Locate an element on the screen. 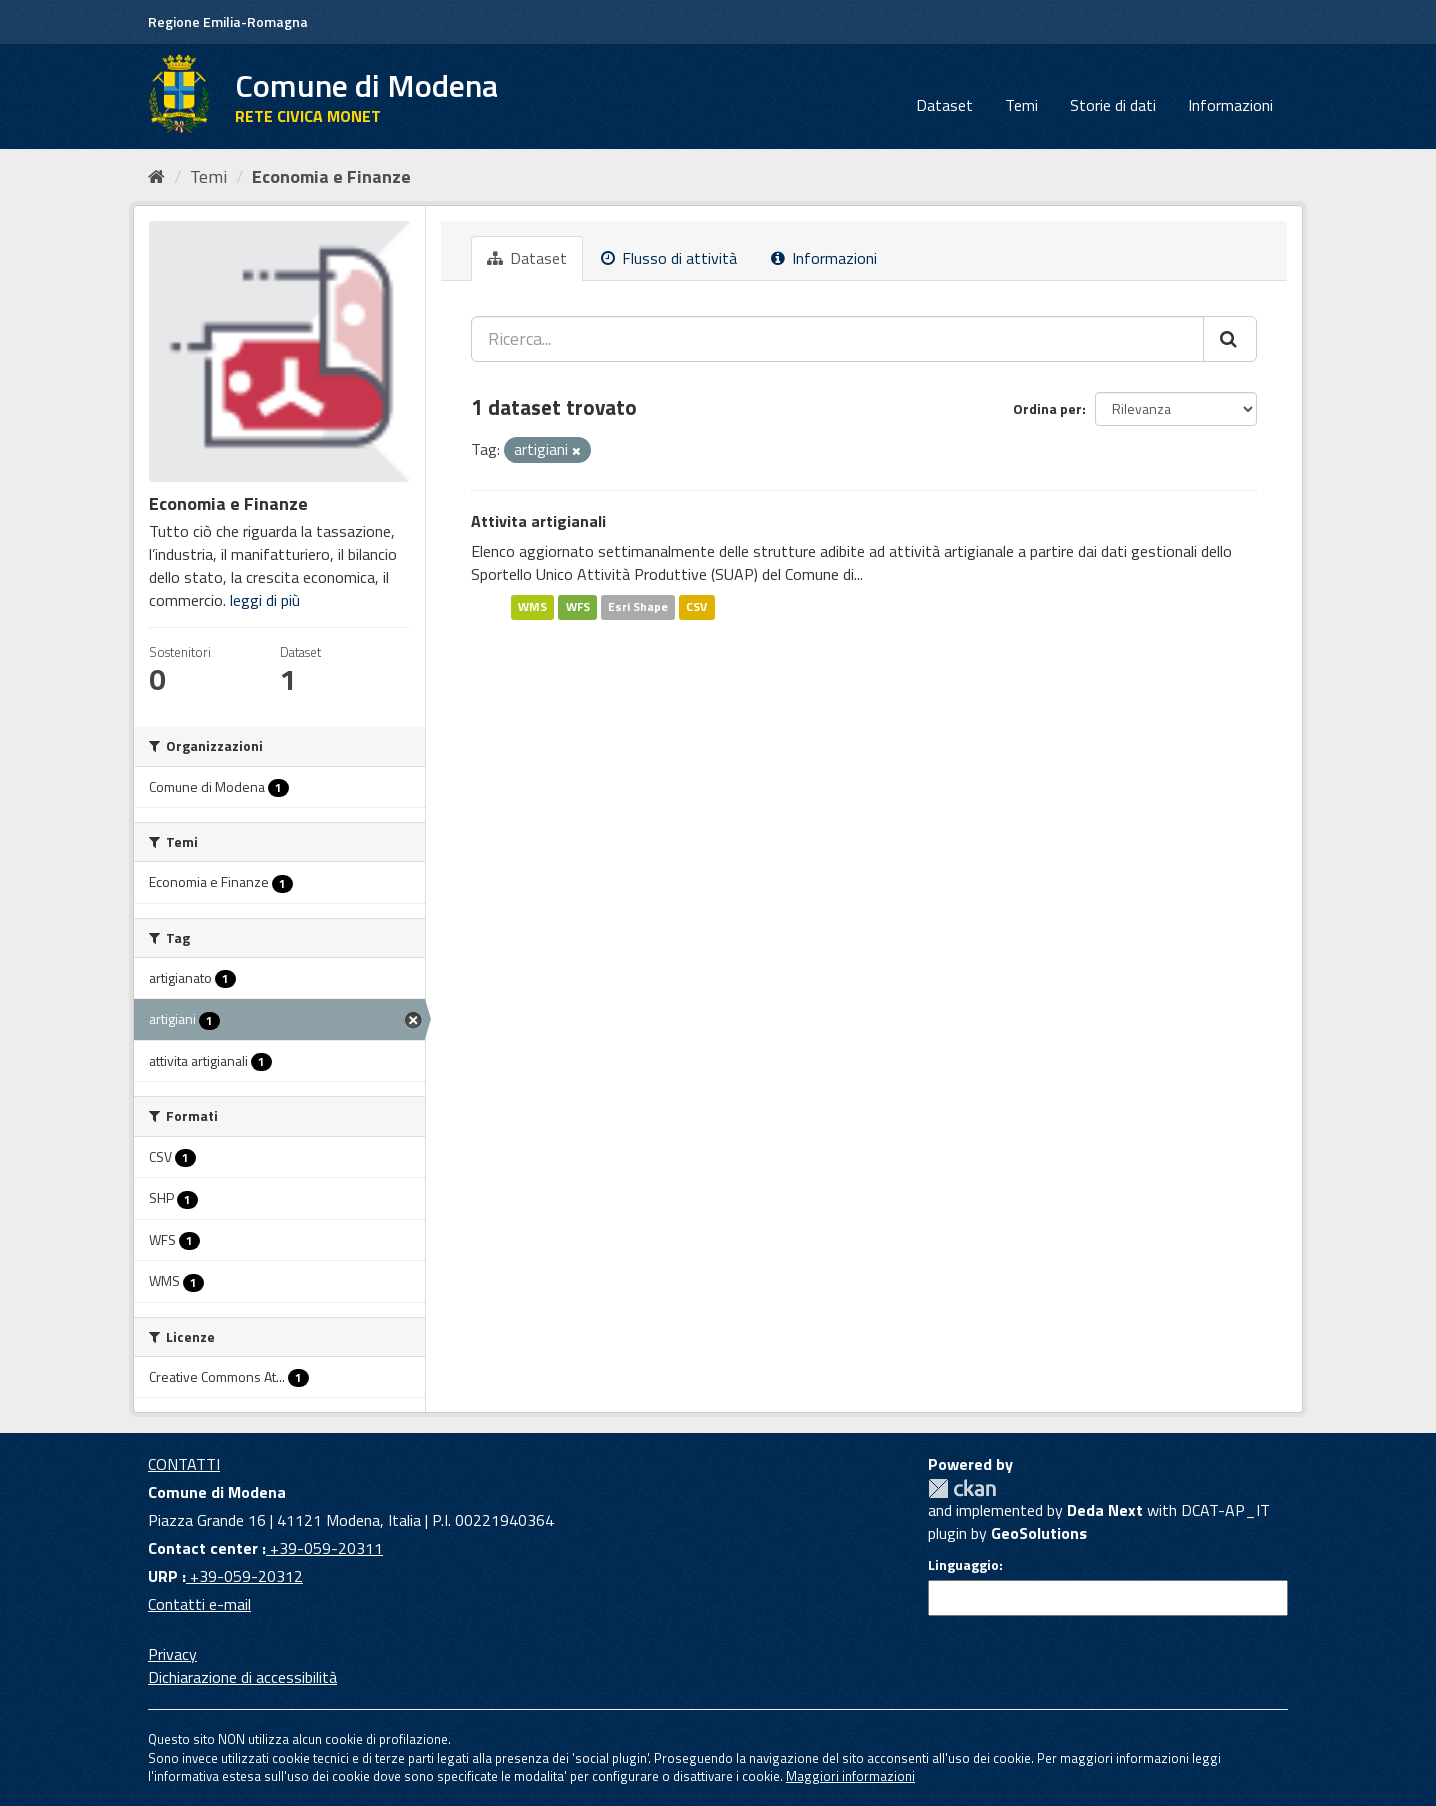  WFS is located at coordinates (578, 606).